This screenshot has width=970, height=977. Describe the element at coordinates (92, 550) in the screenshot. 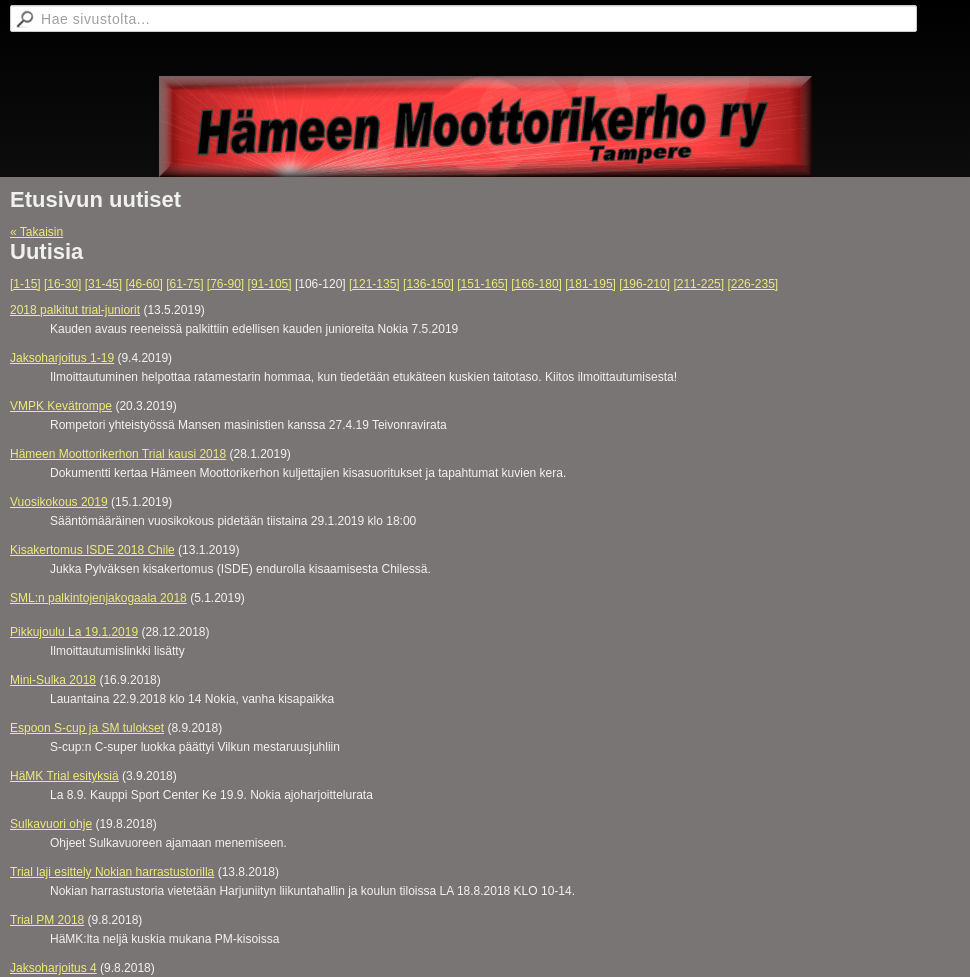

I see `Kisakertomus ISDE 2018 Chile` at that location.